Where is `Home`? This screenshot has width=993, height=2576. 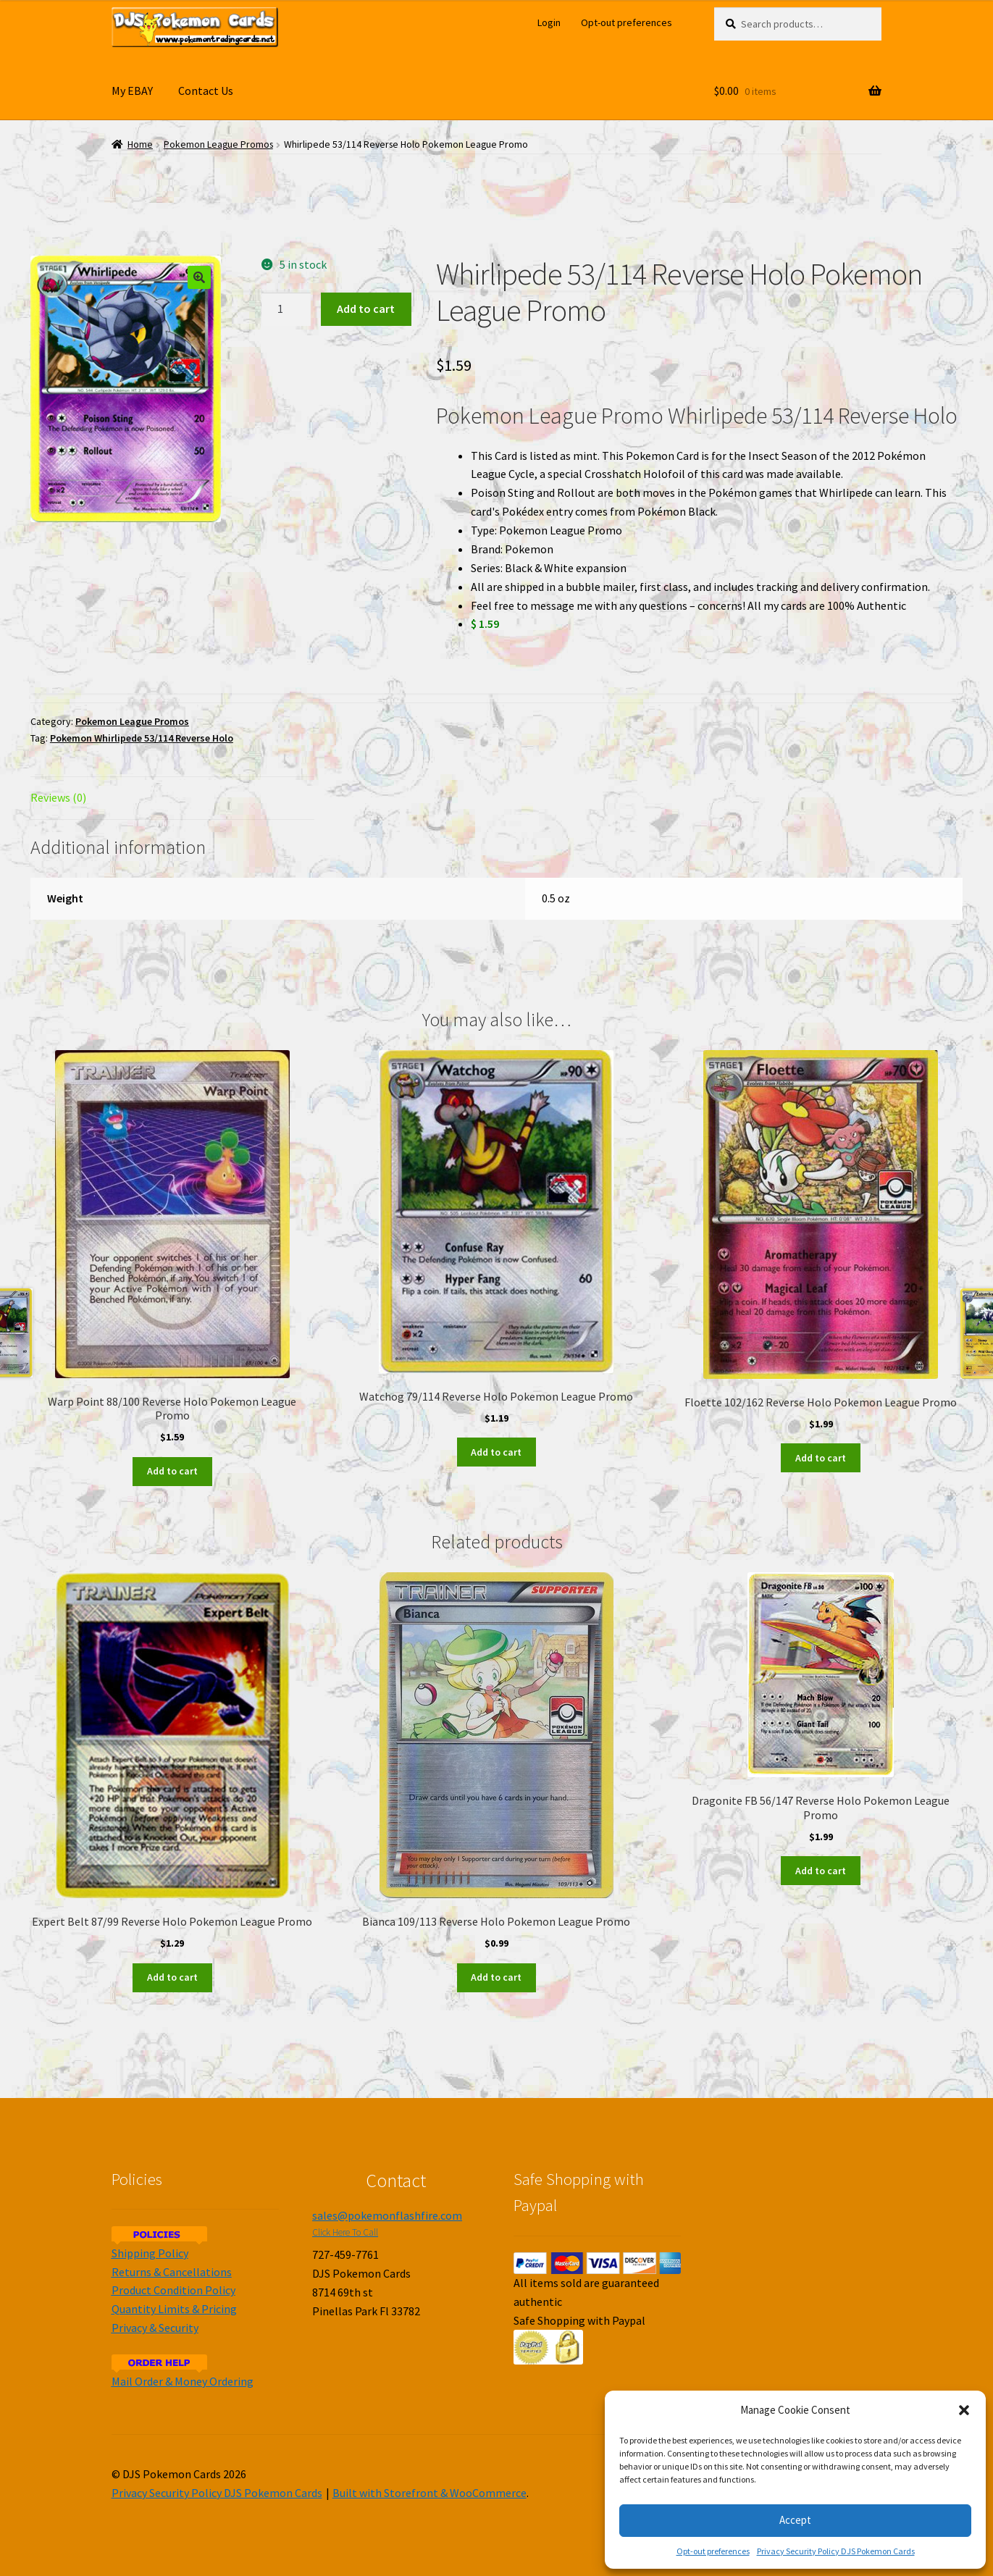 Home is located at coordinates (140, 144).